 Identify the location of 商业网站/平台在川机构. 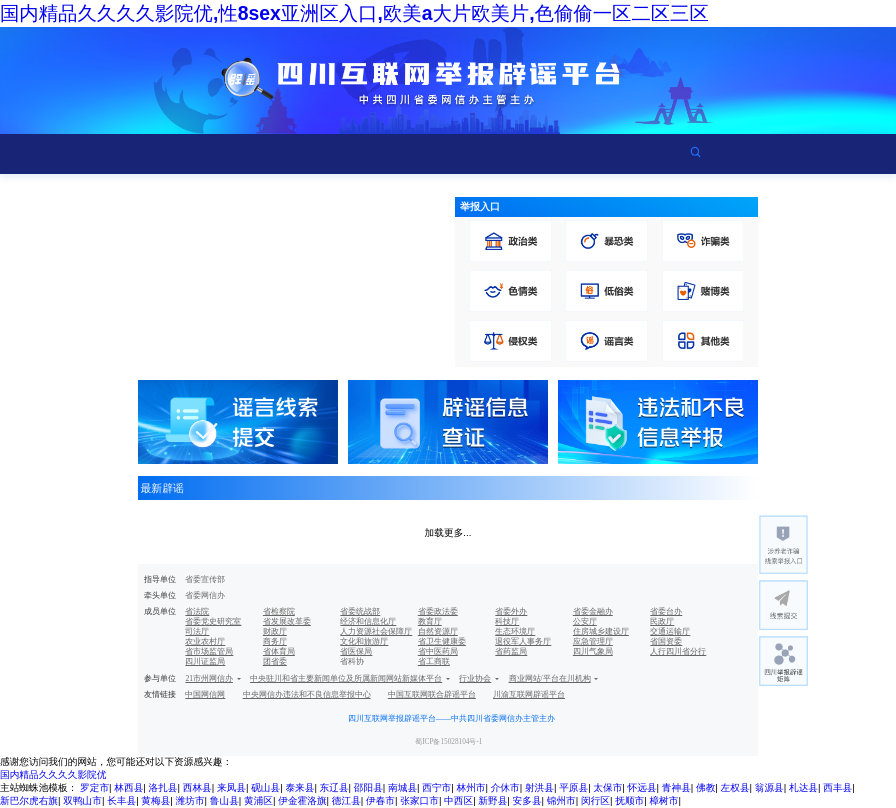
(550, 678).